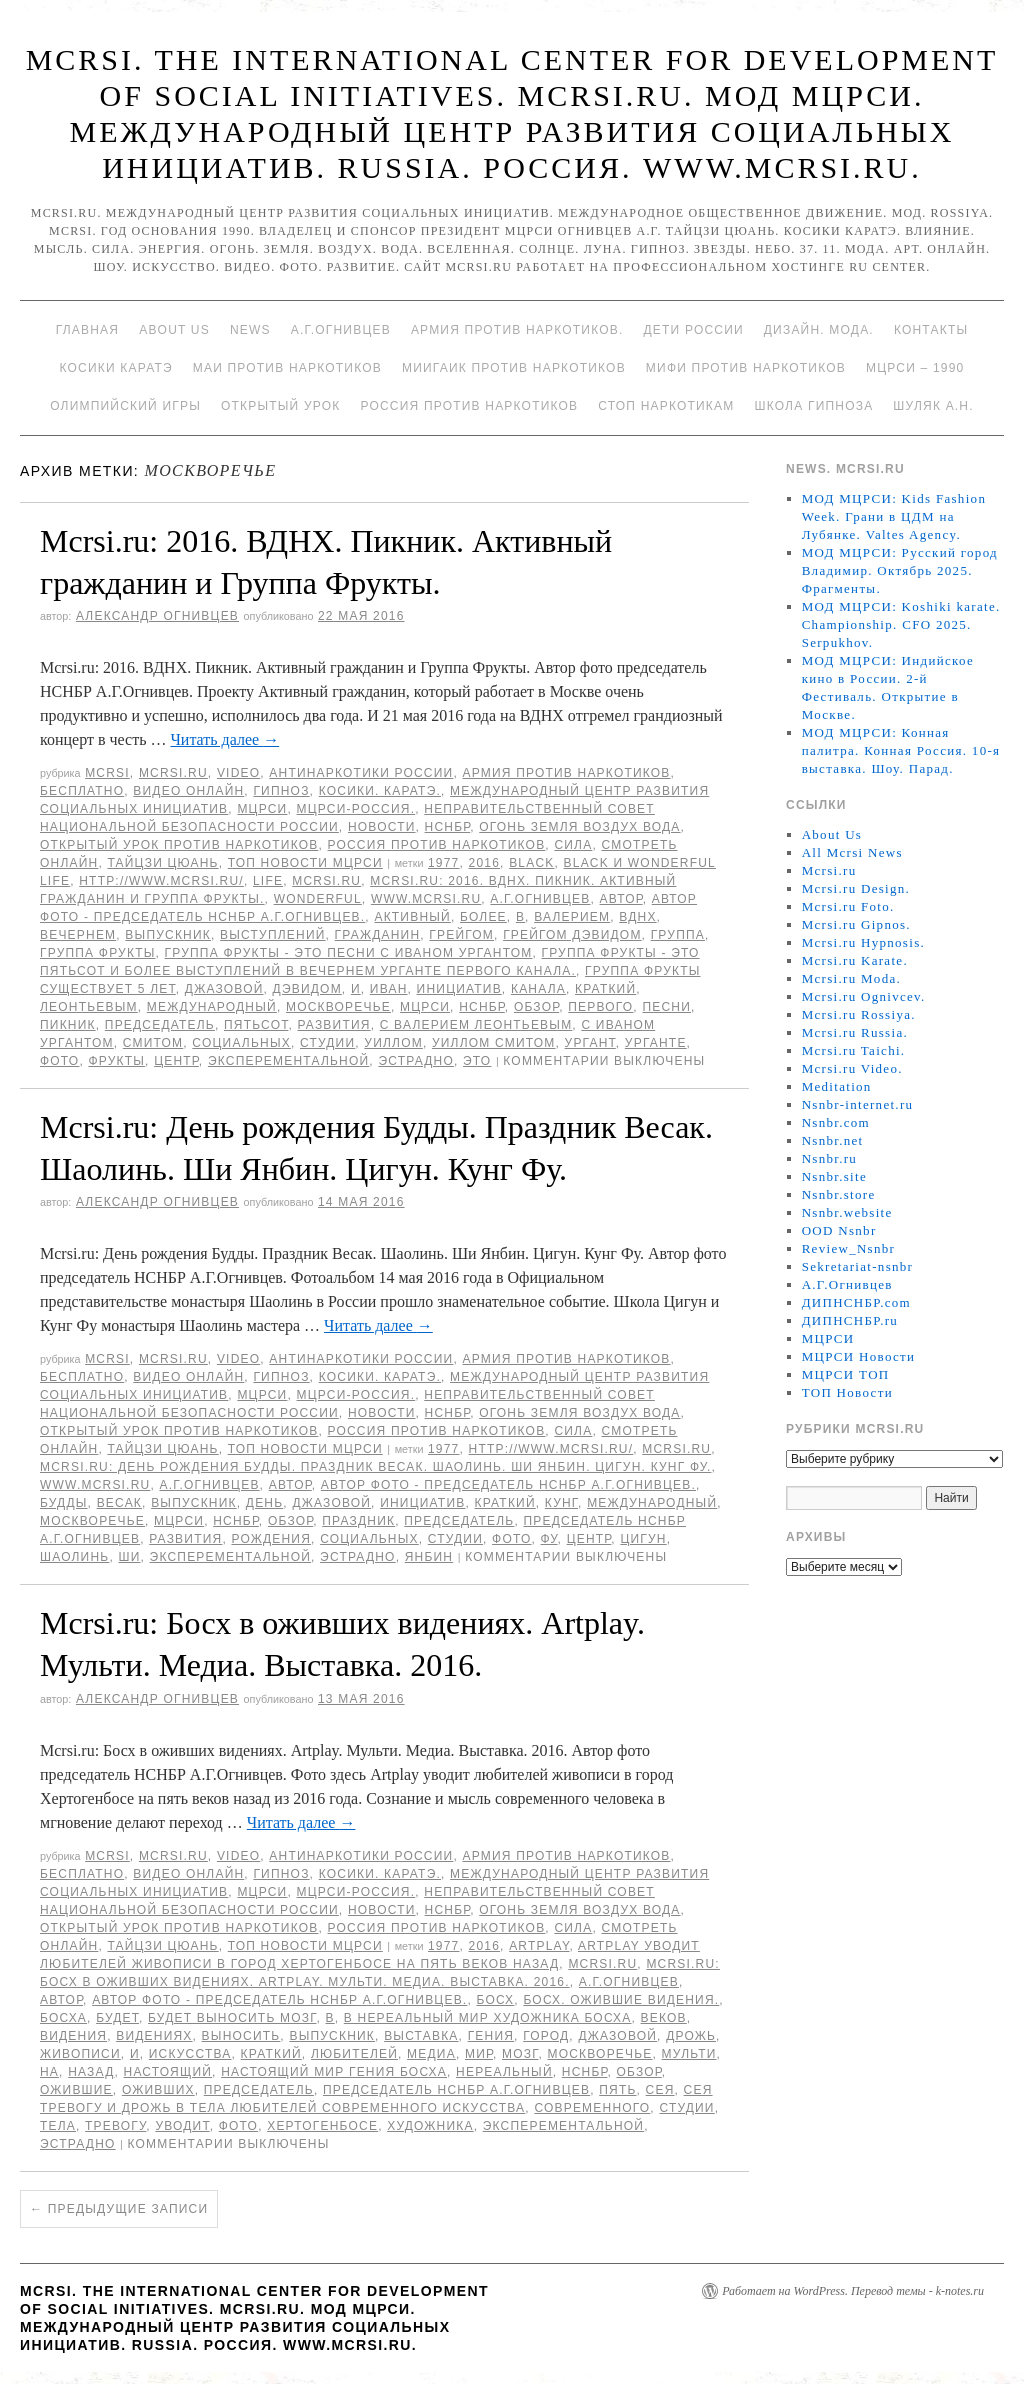 The width and height of the screenshot is (1024, 2384). What do you see at coordinates (64, 1503) in the screenshot?
I see `Будды` at bounding box center [64, 1503].